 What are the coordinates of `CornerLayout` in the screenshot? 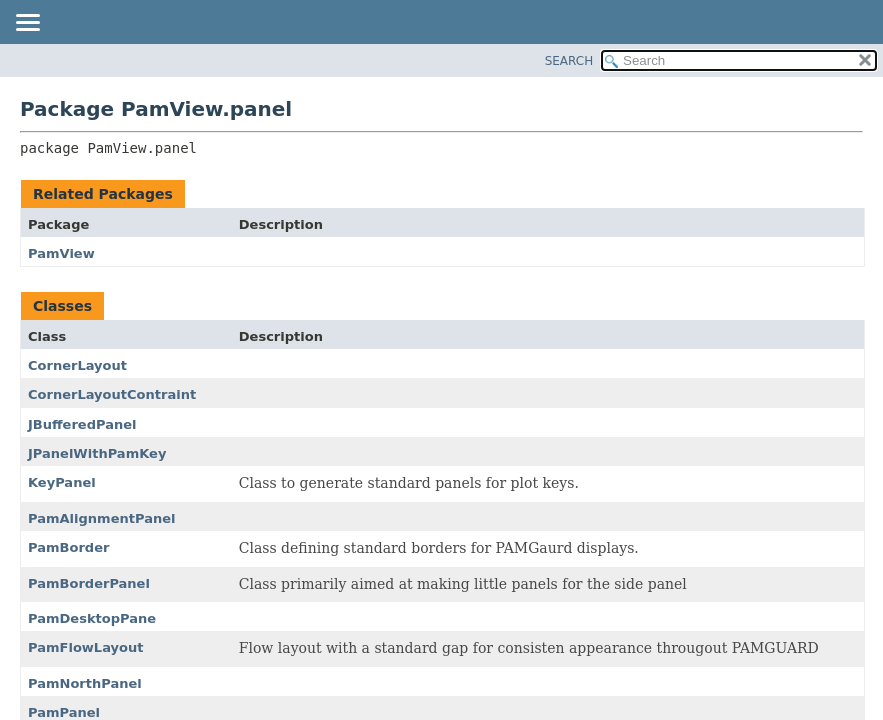 It's located at (77, 365).